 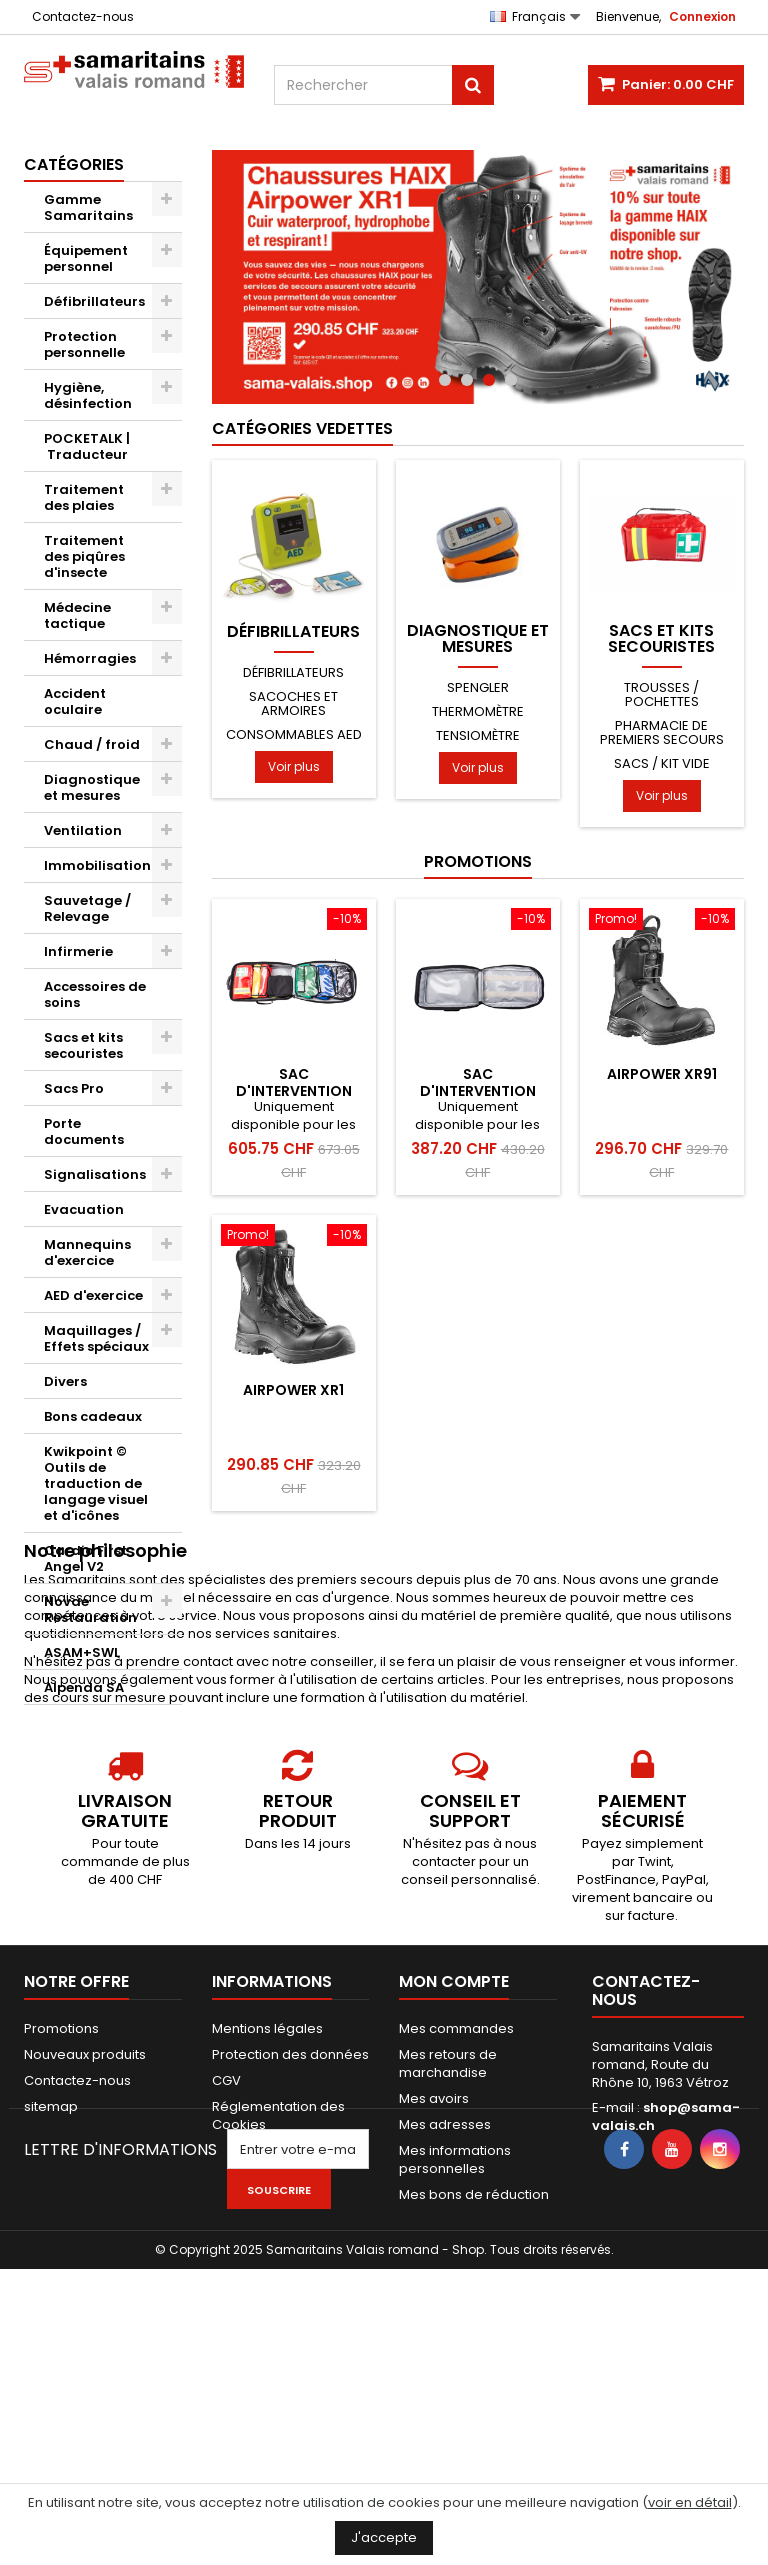 What do you see at coordinates (662, 763) in the screenshot?
I see `Sacs / kit vide` at bounding box center [662, 763].